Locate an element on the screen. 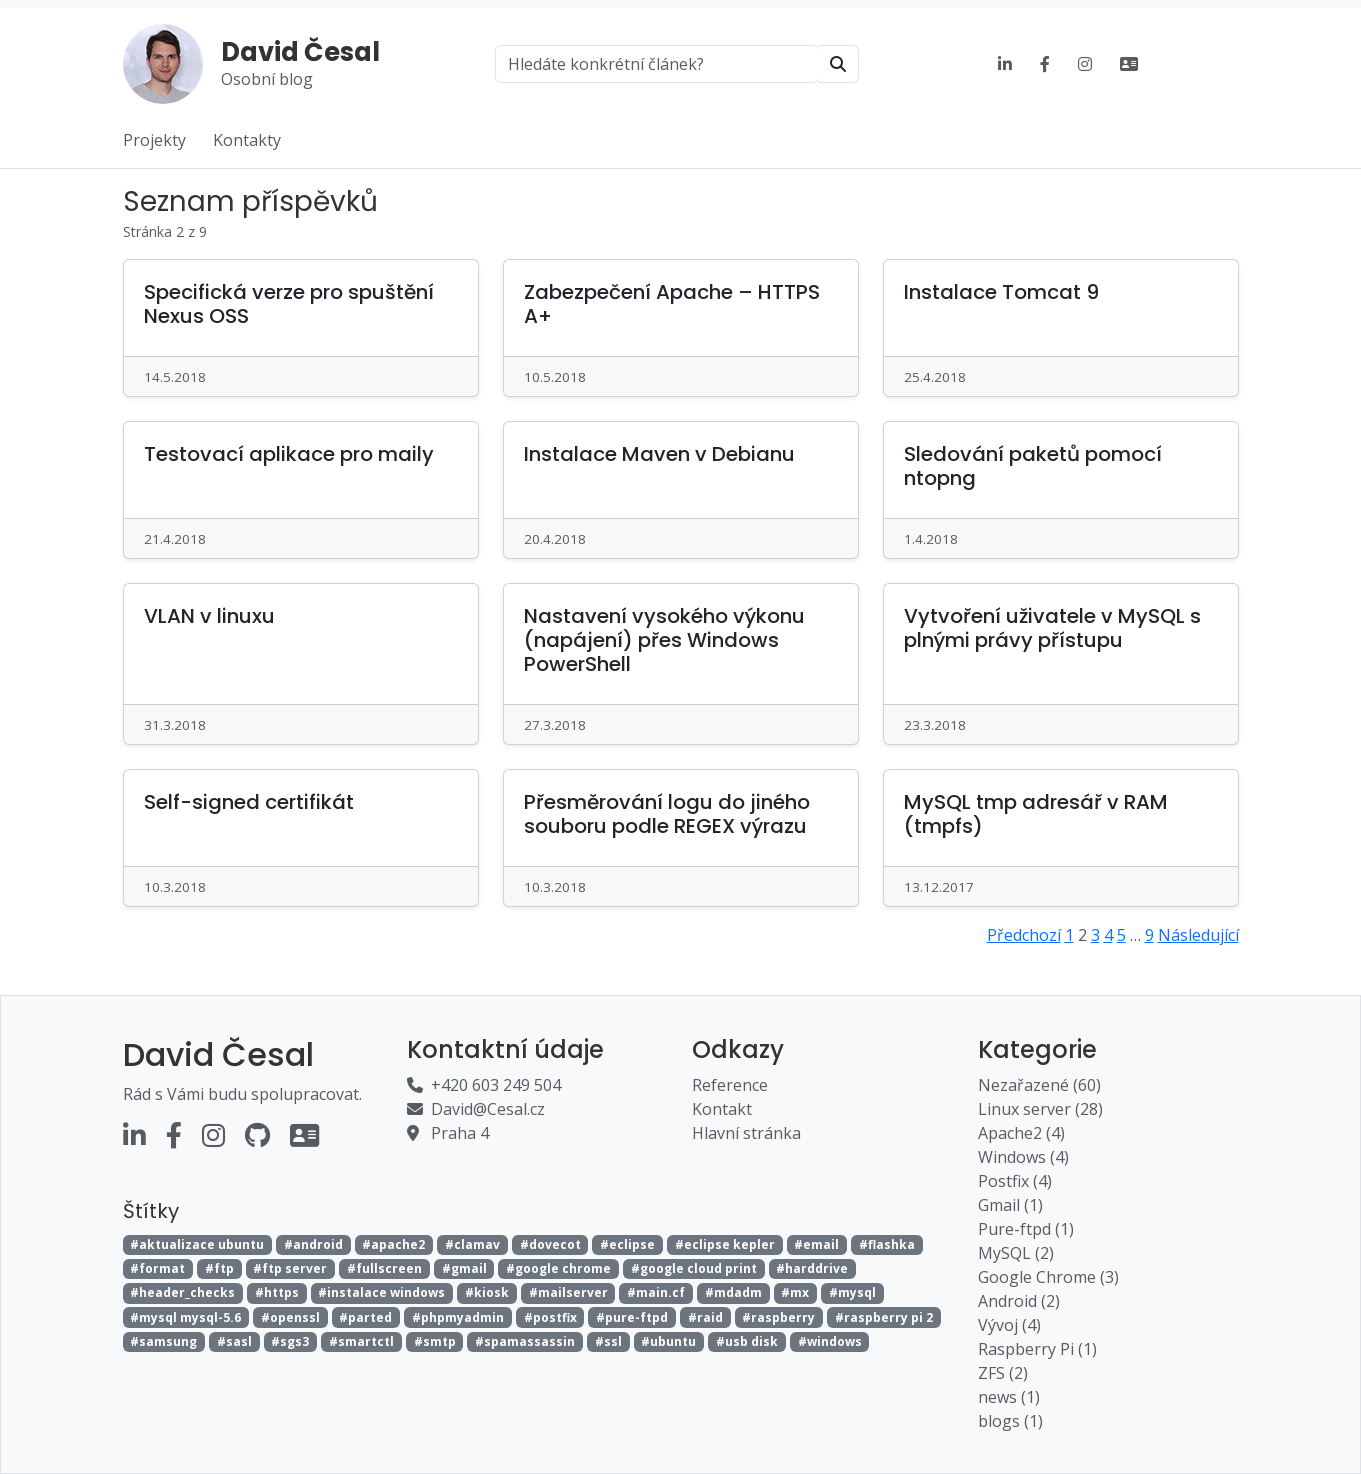  #mysql mysql-5.6 is located at coordinates (185, 1317).